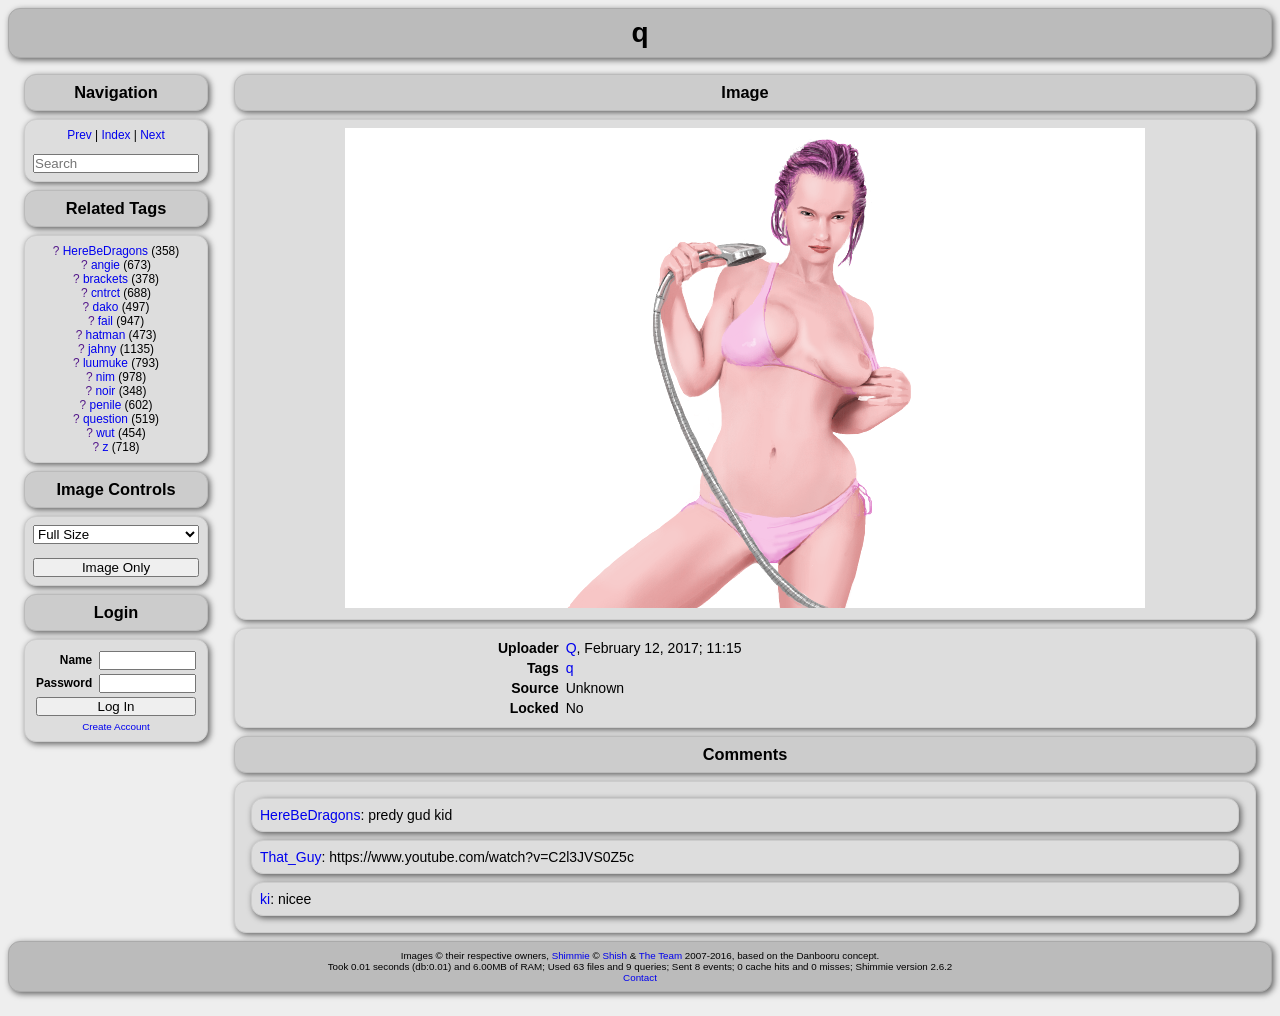 This screenshot has width=1280, height=1016. Describe the element at coordinates (571, 955) in the screenshot. I see `Shimmie` at that location.